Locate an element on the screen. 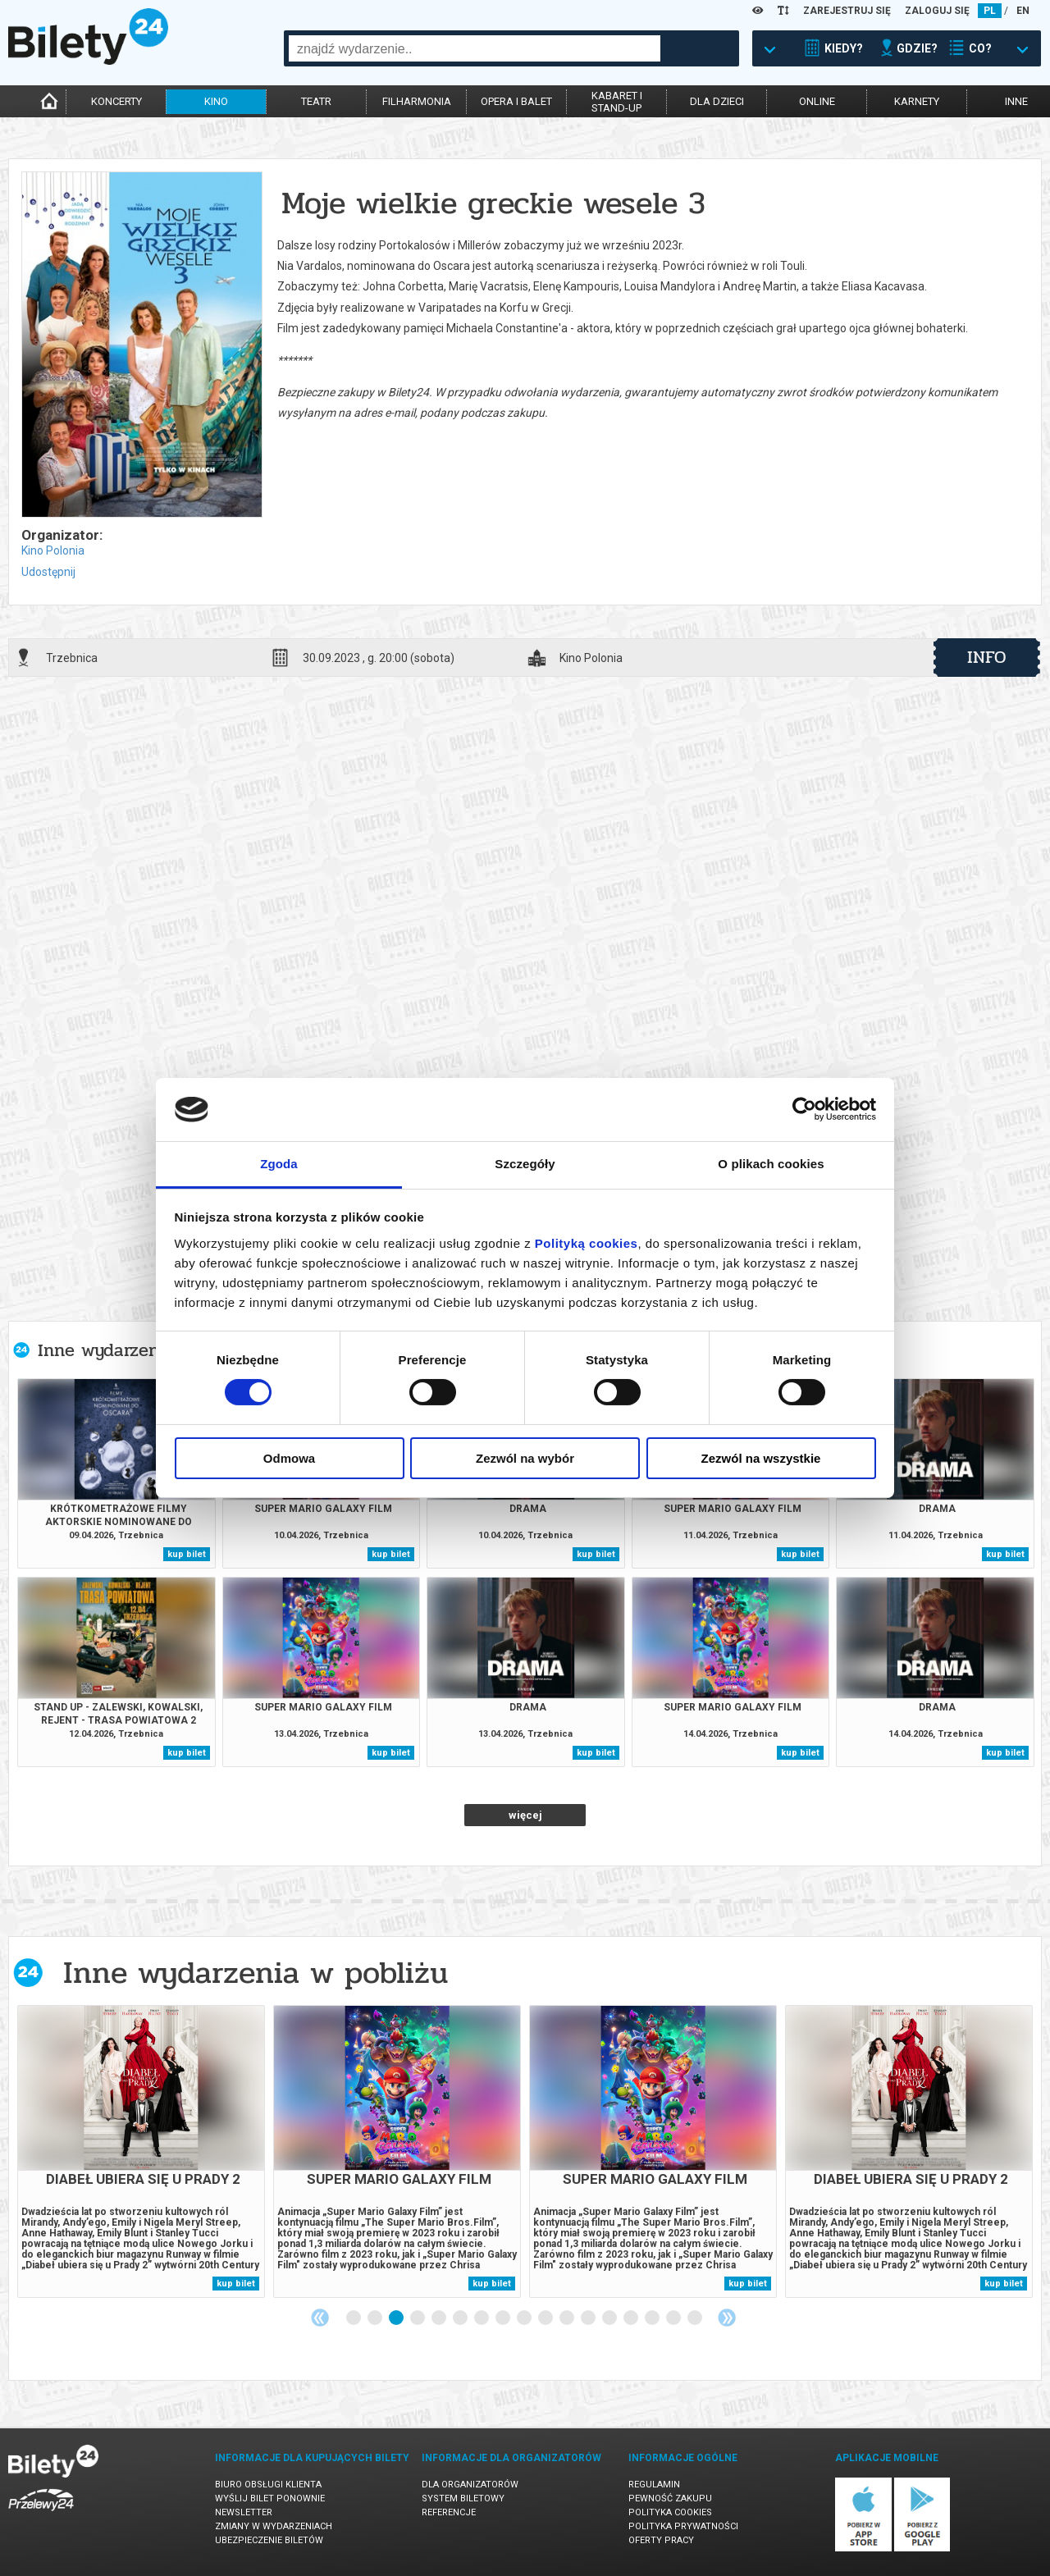 The image size is (1050, 2576). PL is located at coordinates (990, 10).